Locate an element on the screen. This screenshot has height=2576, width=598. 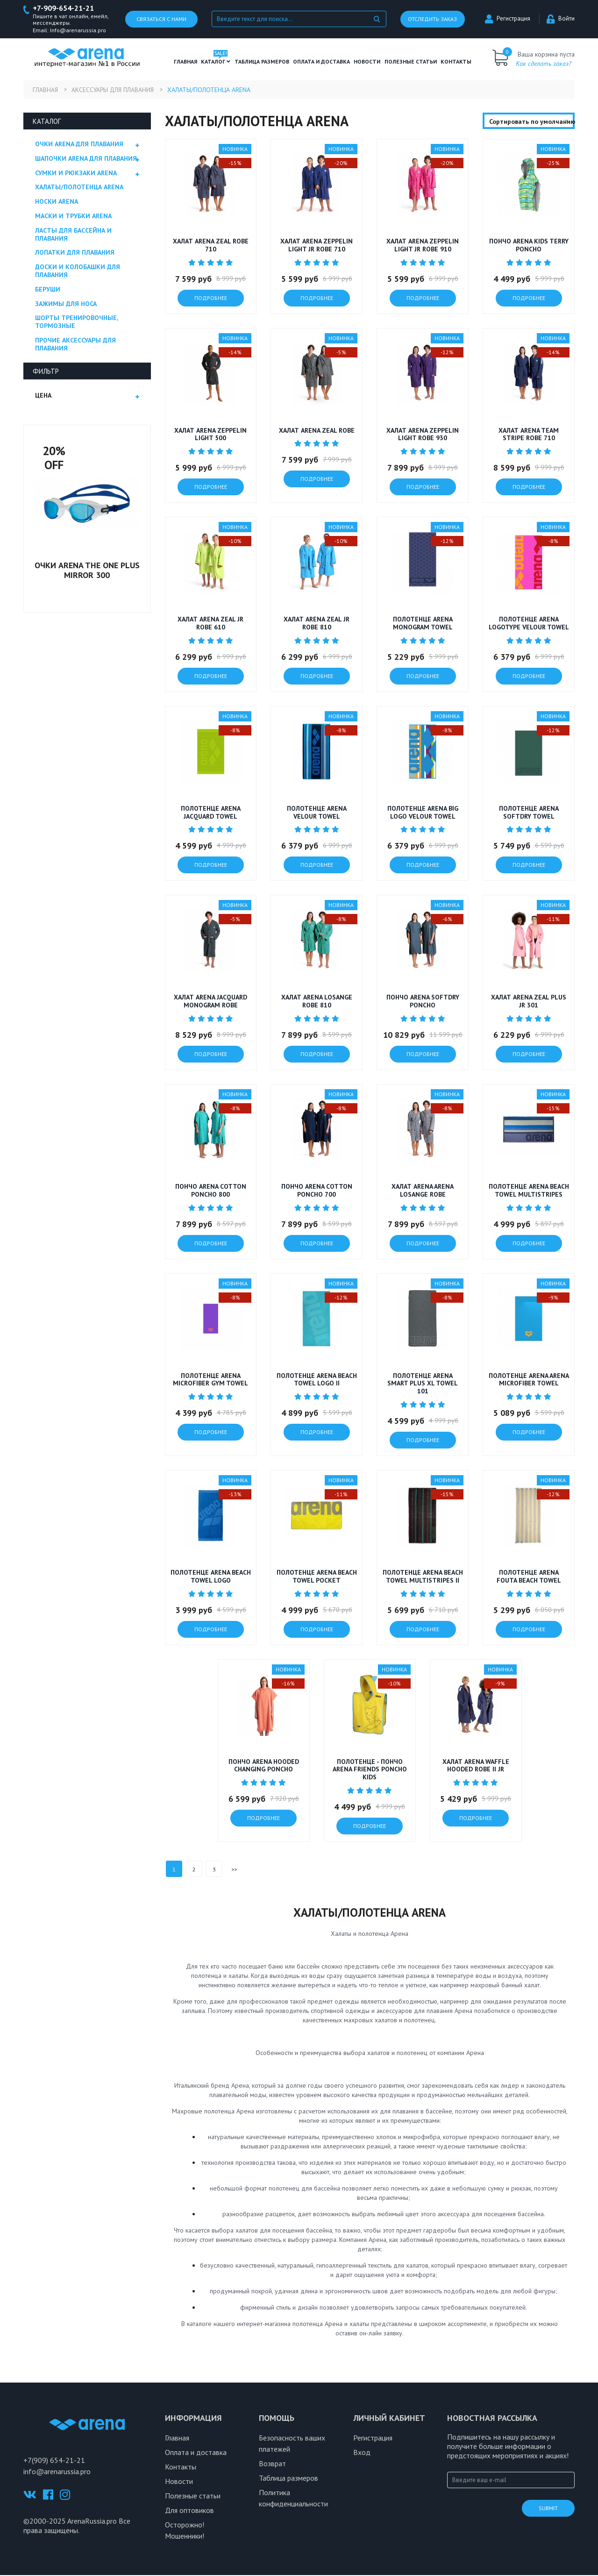
Полотенце Arena BEACH TOWEL LOGO II is located at coordinates (317, 1380).